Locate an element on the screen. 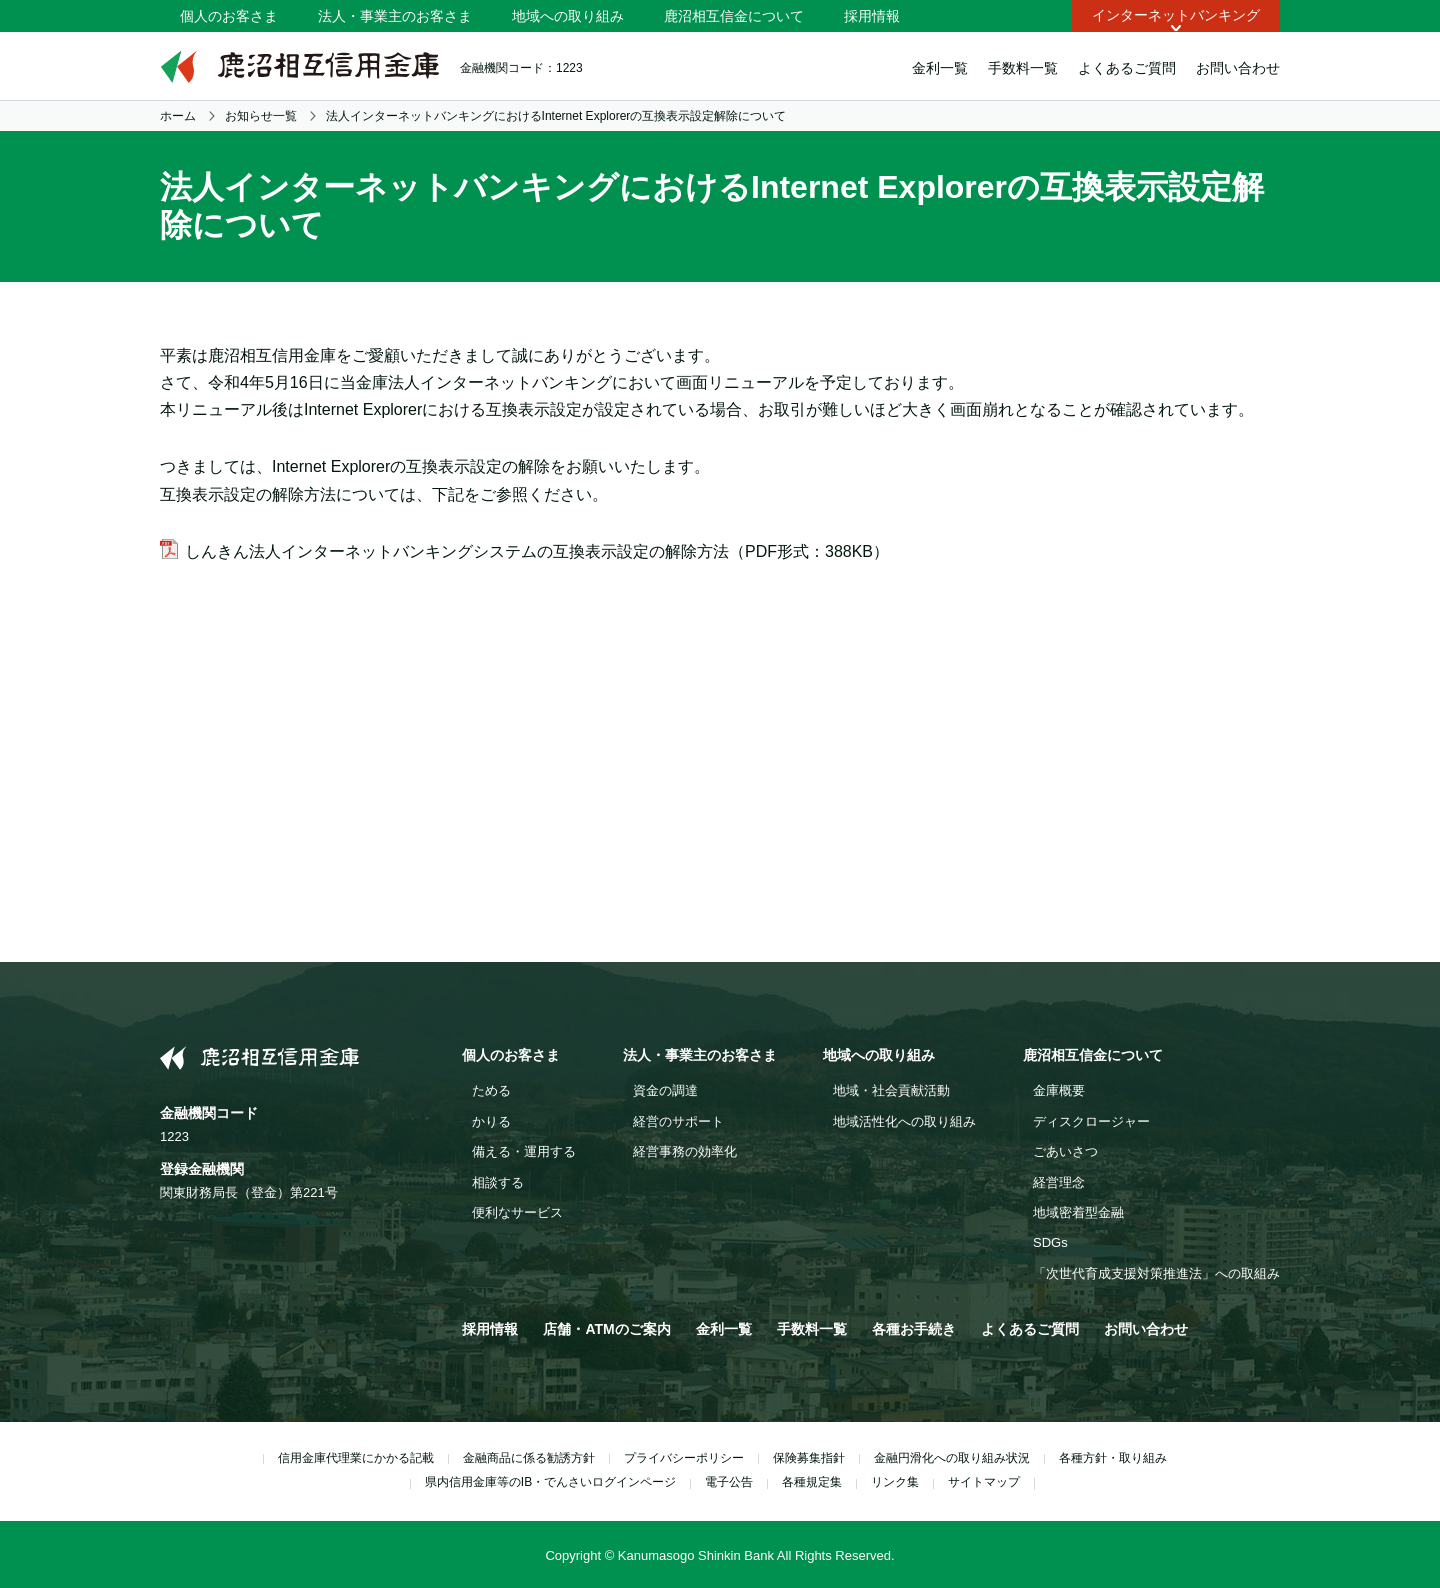 Image resolution: width=1440 pixels, height=1588 pixels. 経営理念 is located at coordinates (1059, 1182).